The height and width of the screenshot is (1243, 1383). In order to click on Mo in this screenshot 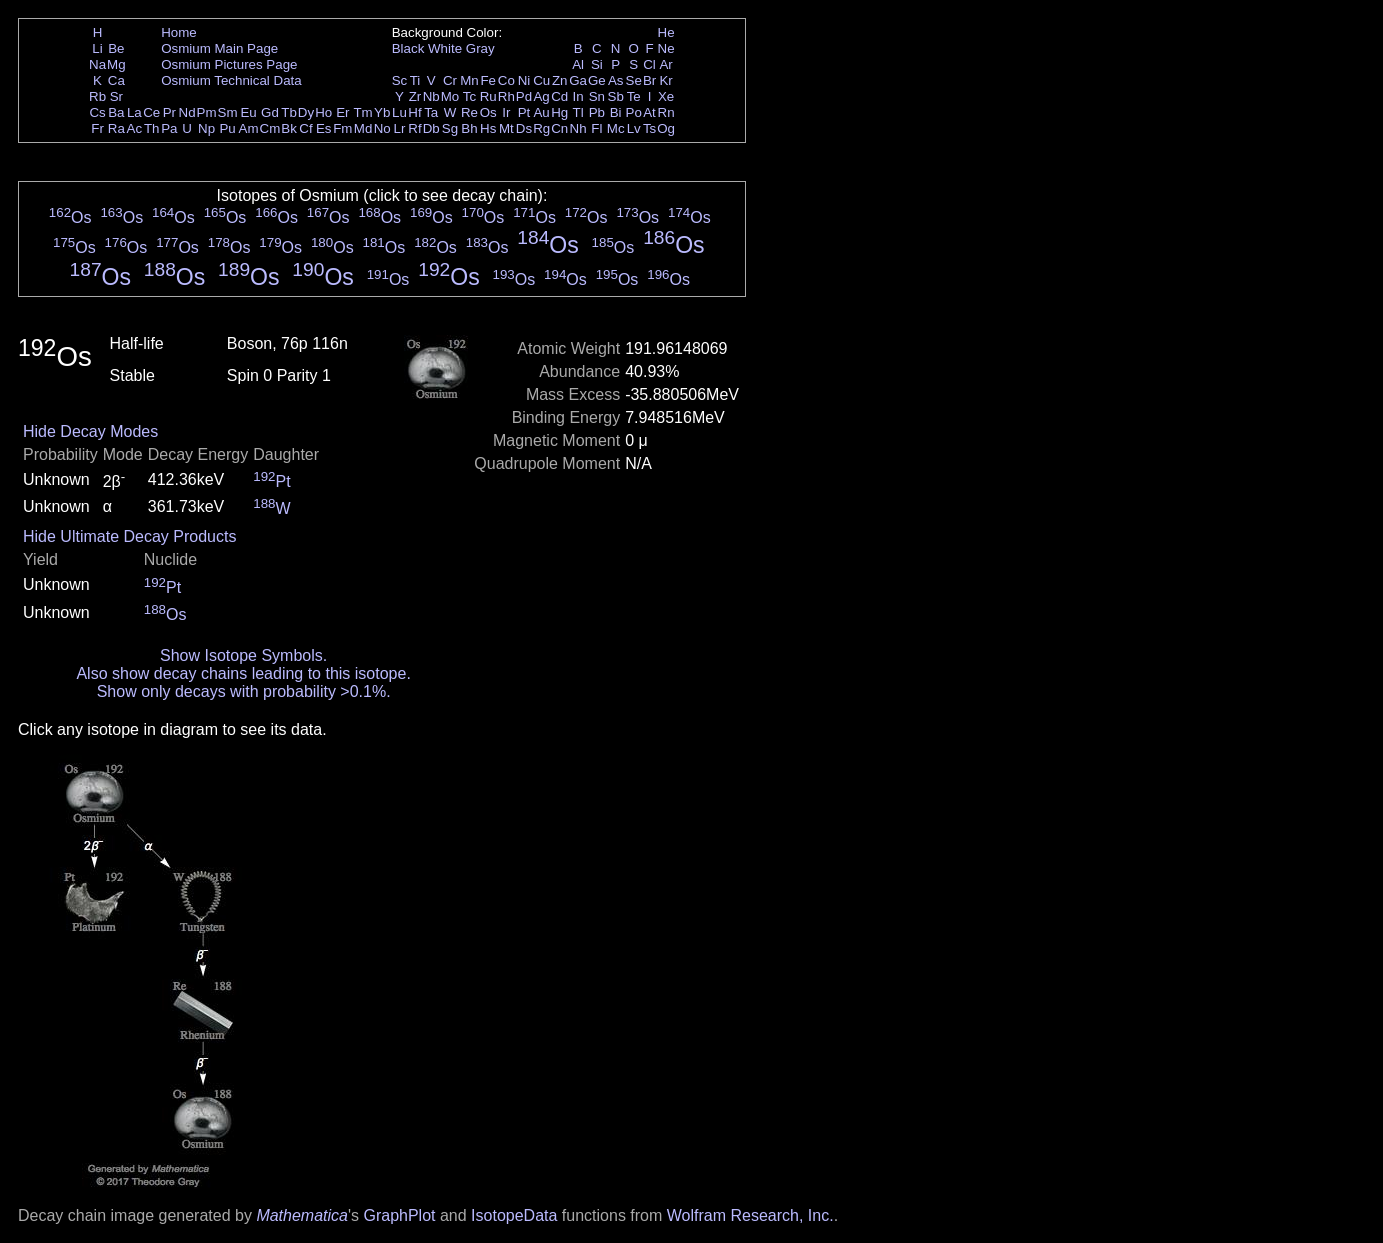, I will do `click(450, 96)`.